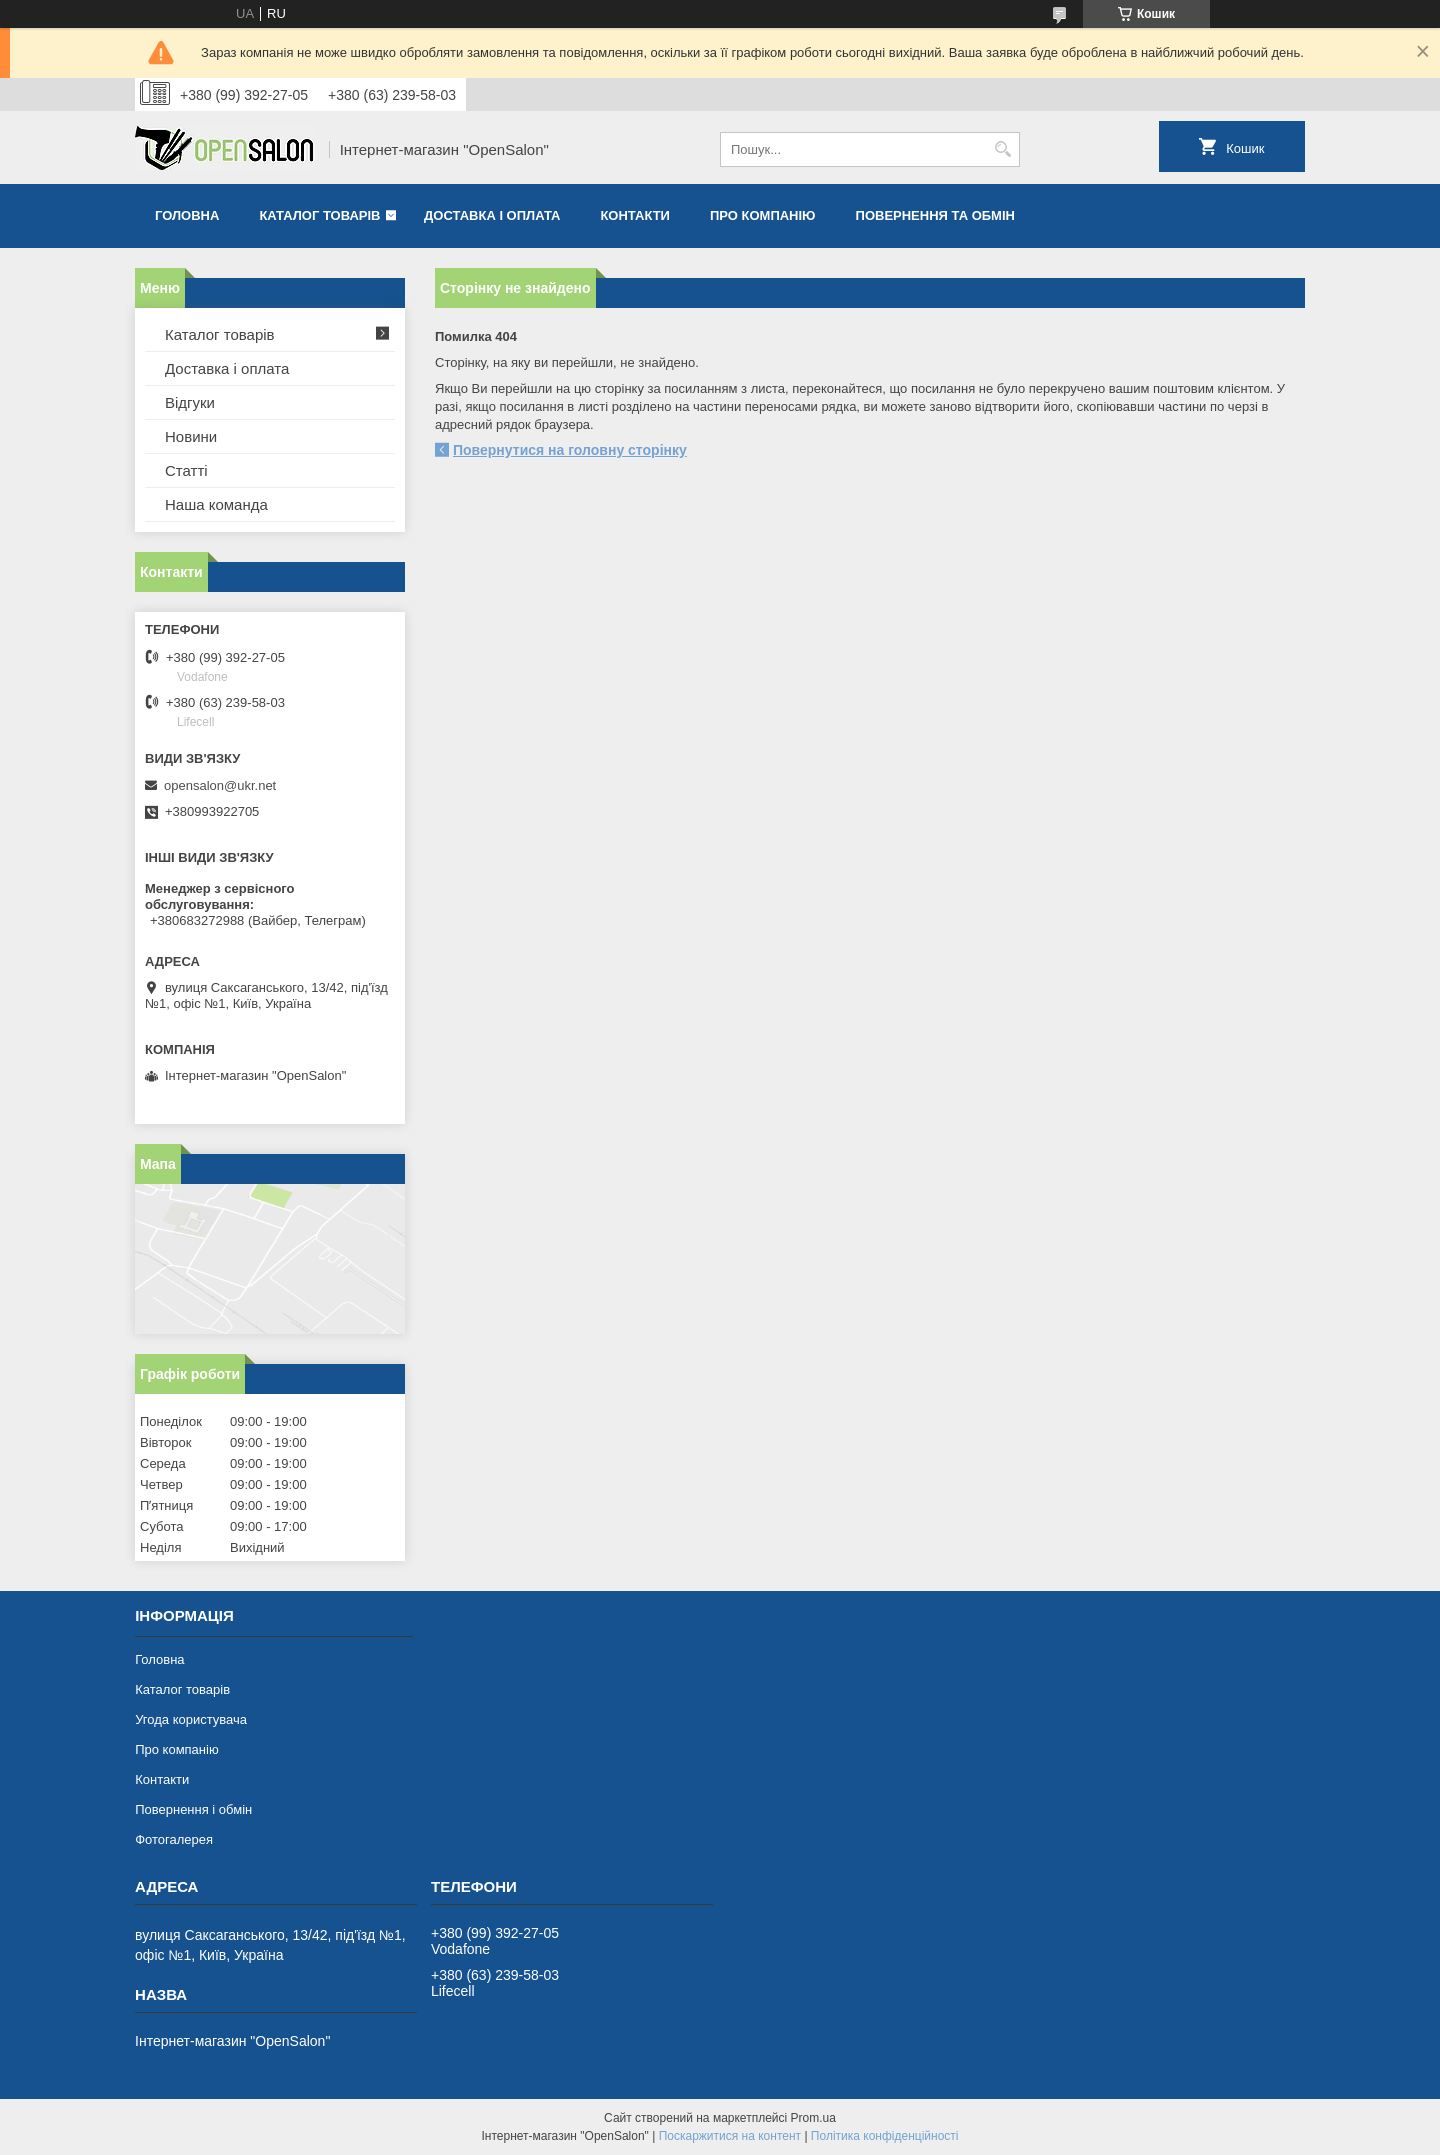 Image resolution: width=1440 pixels, height=2155 pixels. What do you see at coordinates (191, 436) in the screenshot?
I see `Новини` at bounding box center [191, 436].